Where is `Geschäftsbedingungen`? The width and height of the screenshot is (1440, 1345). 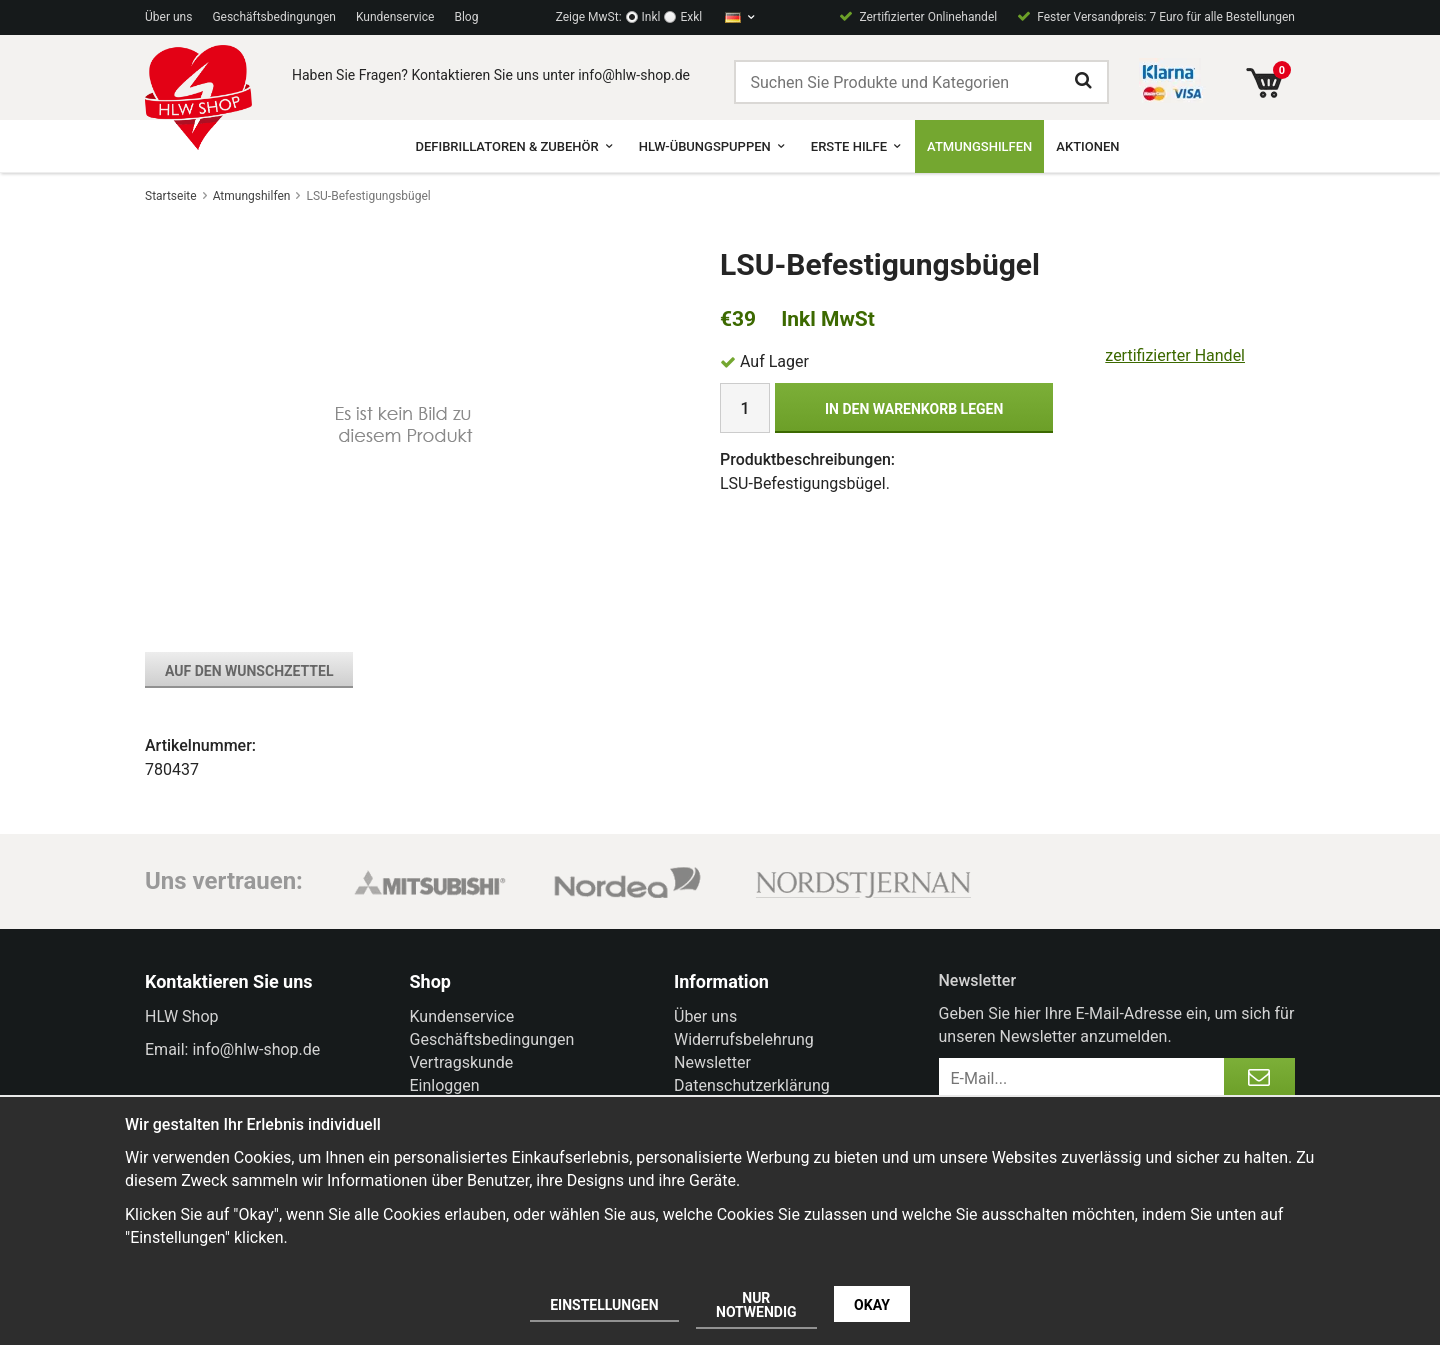
Geschäftsbedingungen is located at coordinates (274, 17).